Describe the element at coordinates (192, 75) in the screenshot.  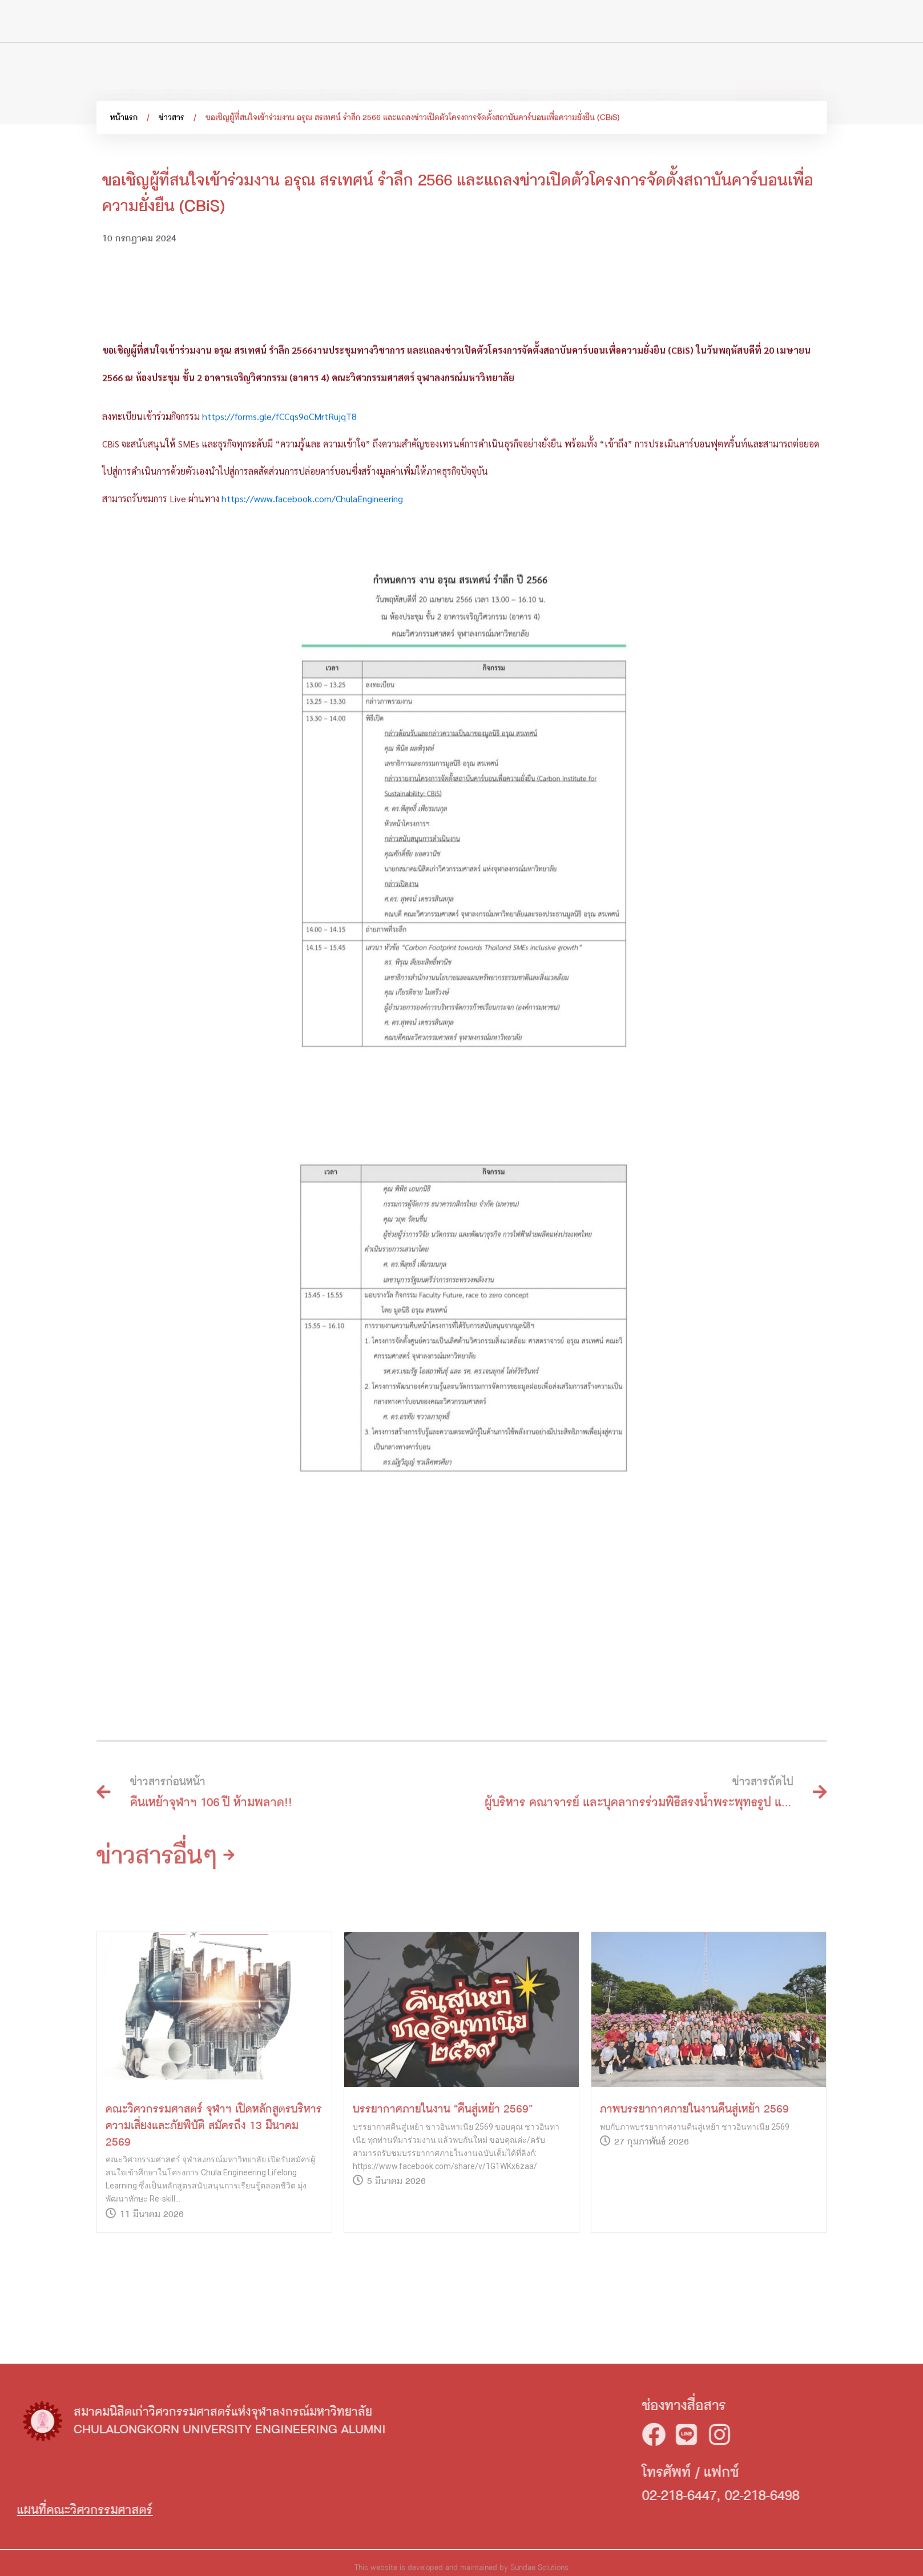
I see `เกี่ยวกับ สวจ.` at that location.